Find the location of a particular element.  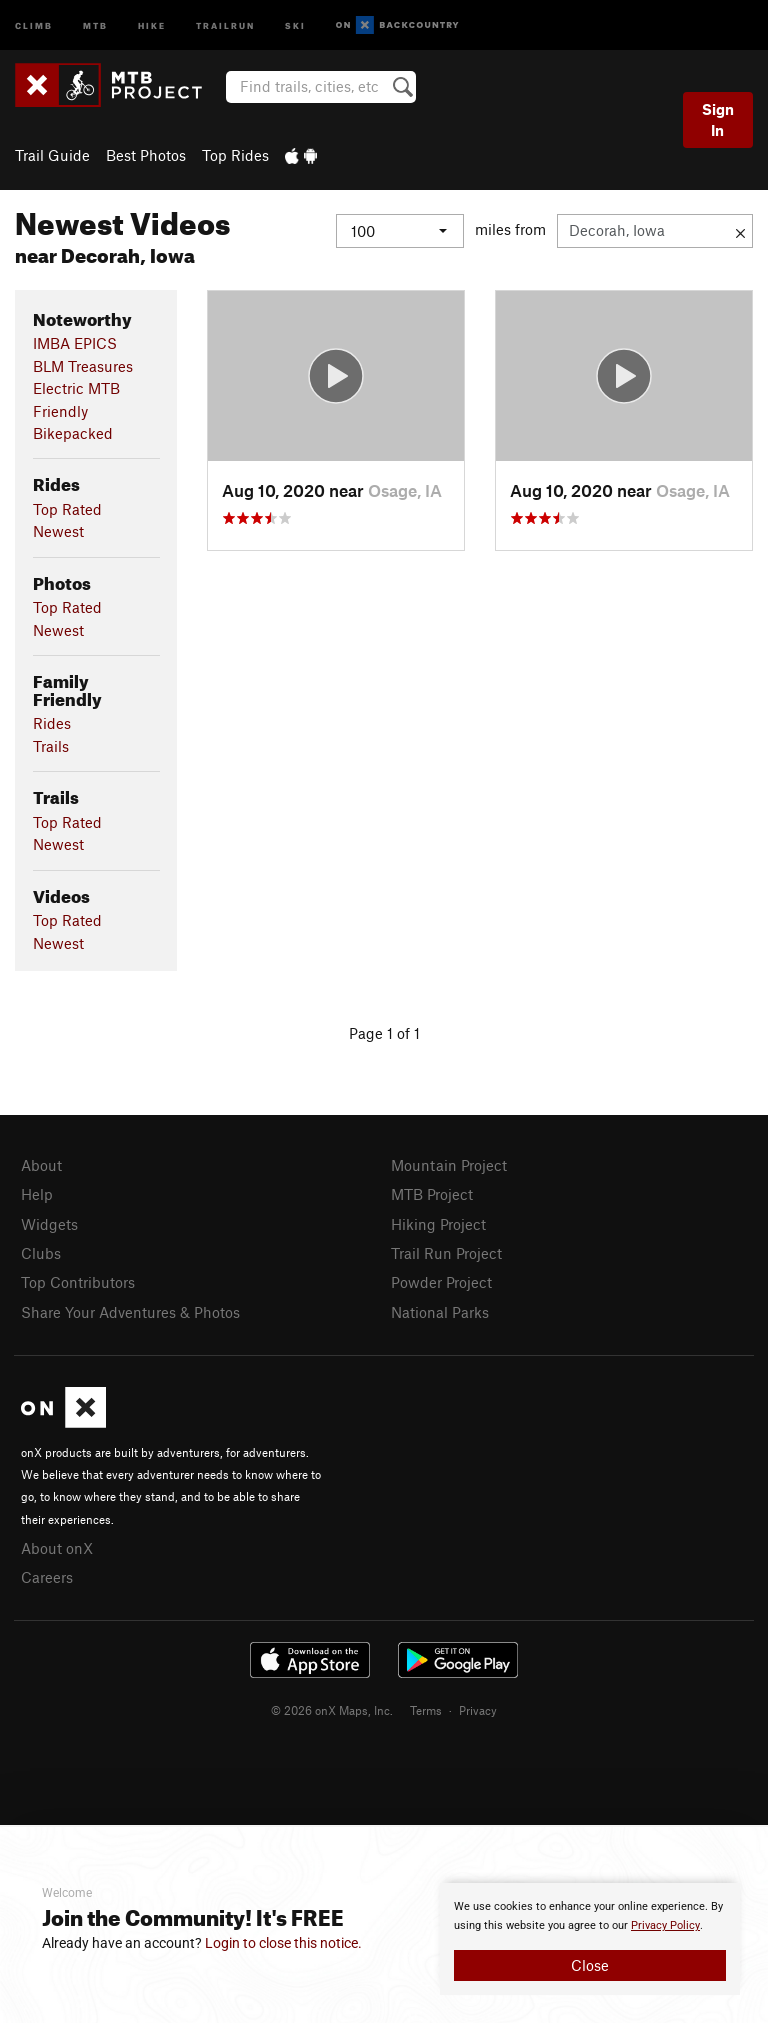

Powder Project is located at coordinates (441, 1282).